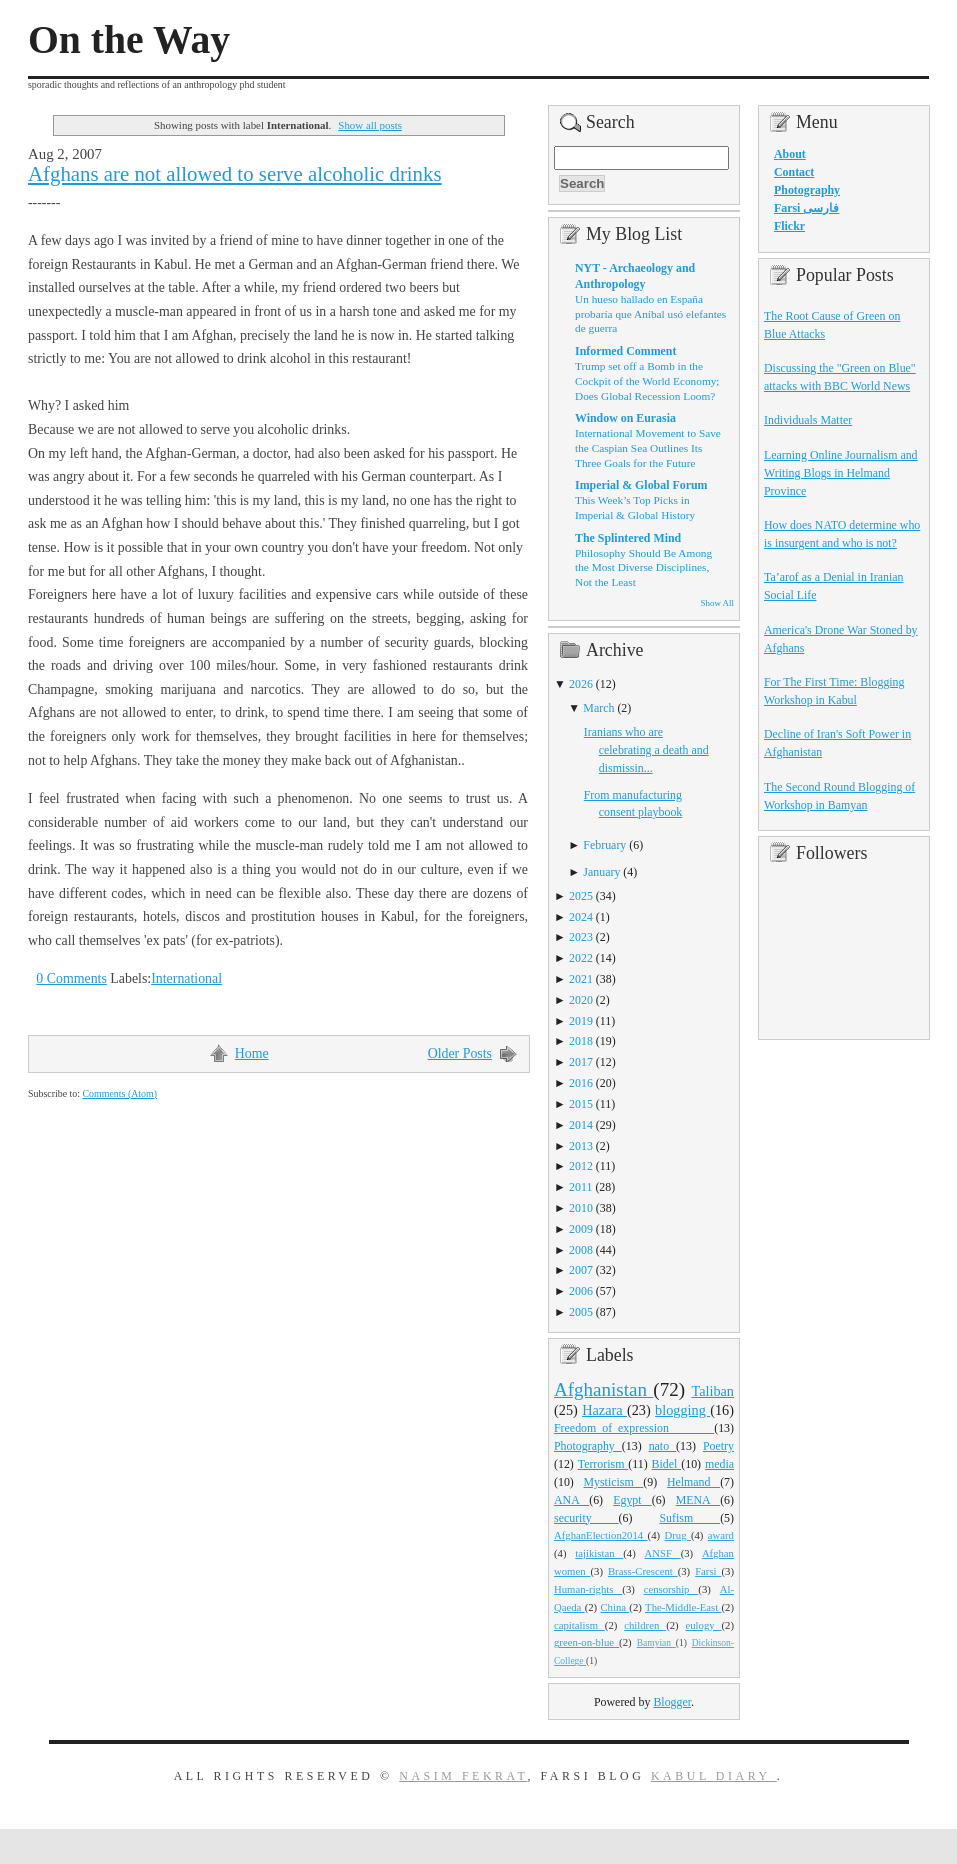 The width and height of the screenshot is (957, 1864). I want to click on Sufism, so click(689, 1518).